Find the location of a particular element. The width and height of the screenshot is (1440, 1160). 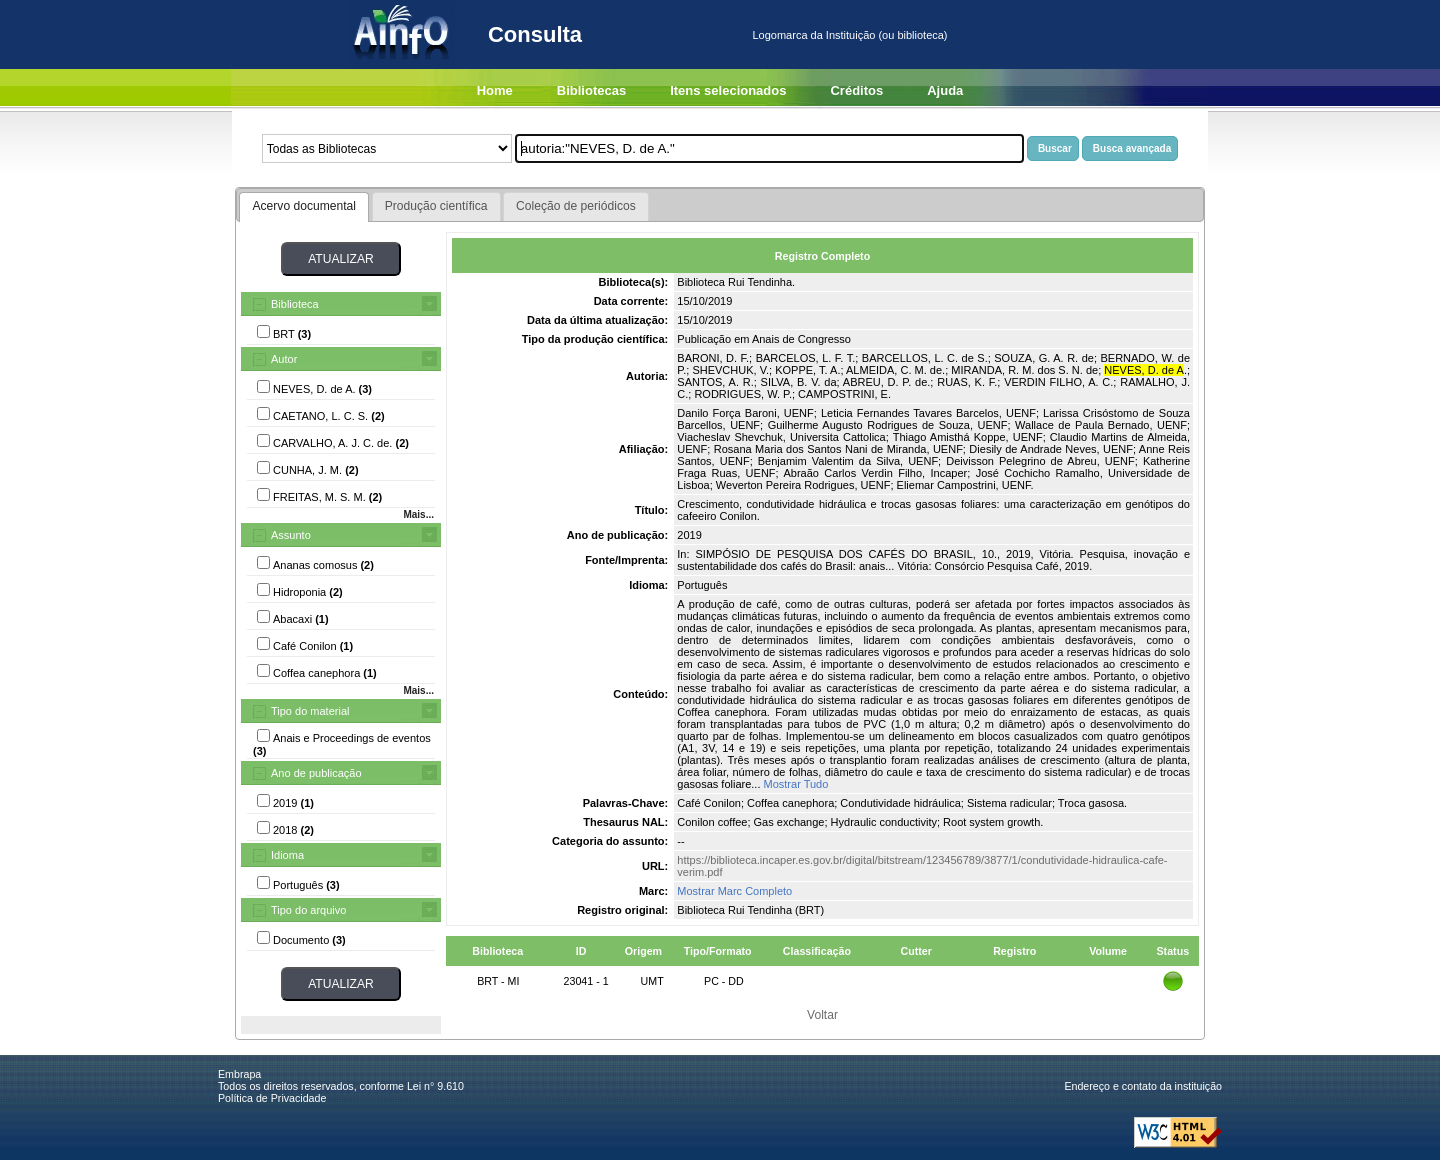

Voltar is located at coordinates (822, 1015).